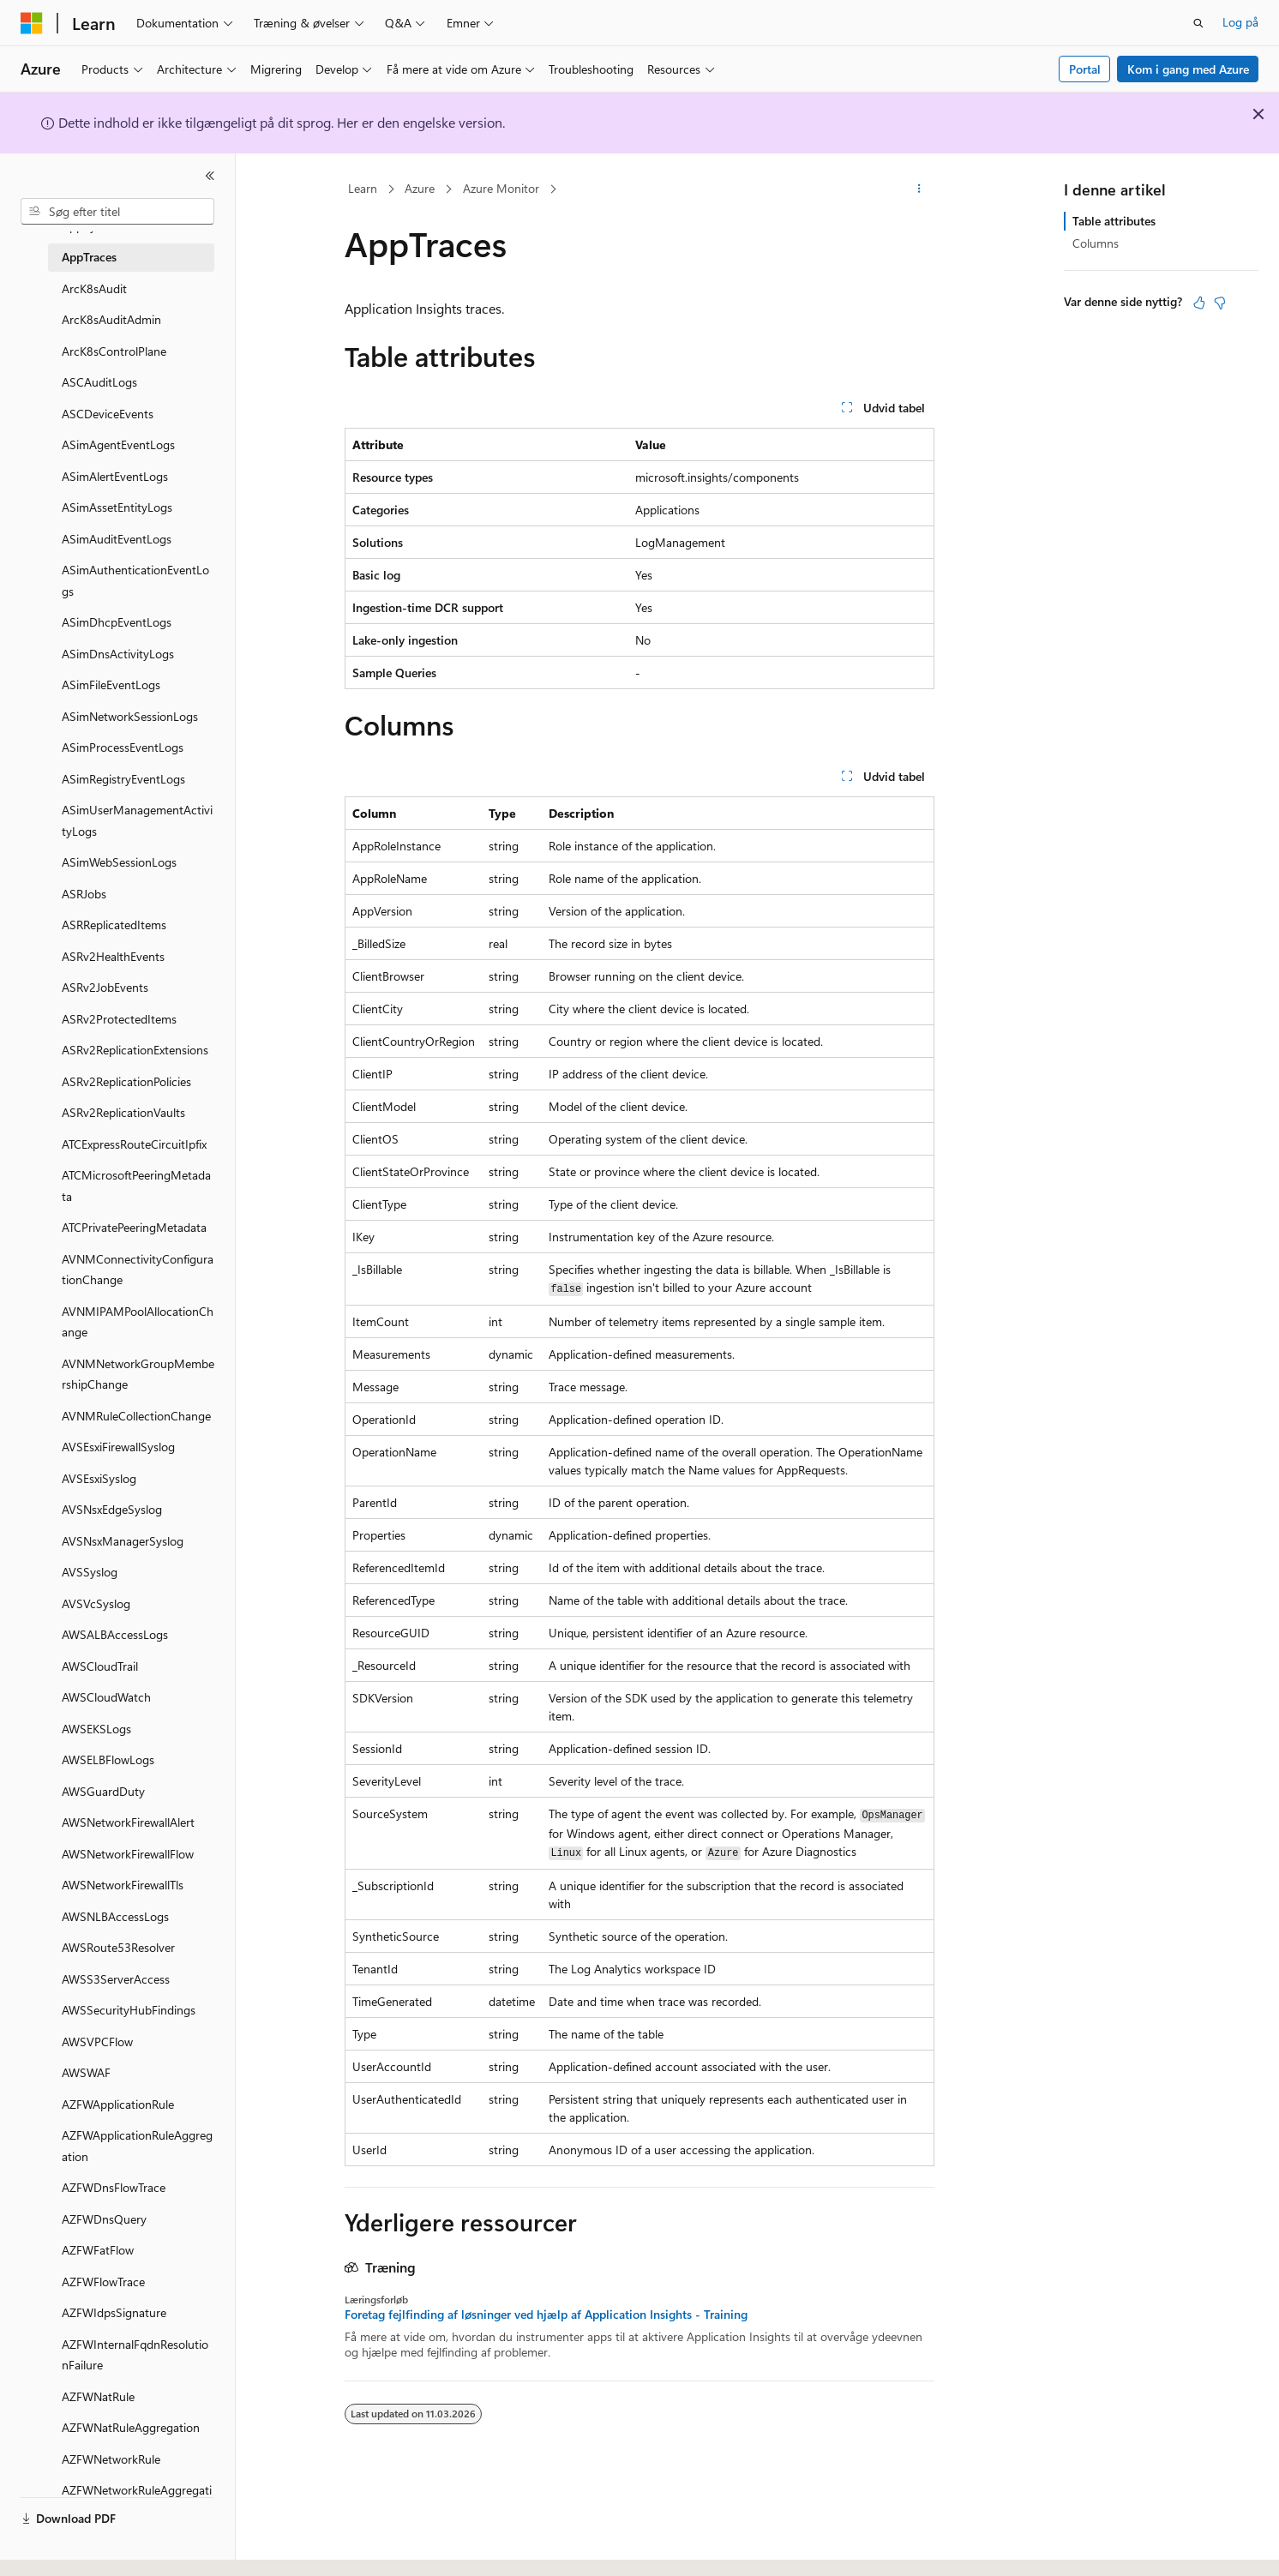 This screenshot has width=1279, height=2576. Describe the element at coordinates (135, 1050) in the screenshot. I see `ASRv2ReplicationExtensions [treeitem]` at that location.